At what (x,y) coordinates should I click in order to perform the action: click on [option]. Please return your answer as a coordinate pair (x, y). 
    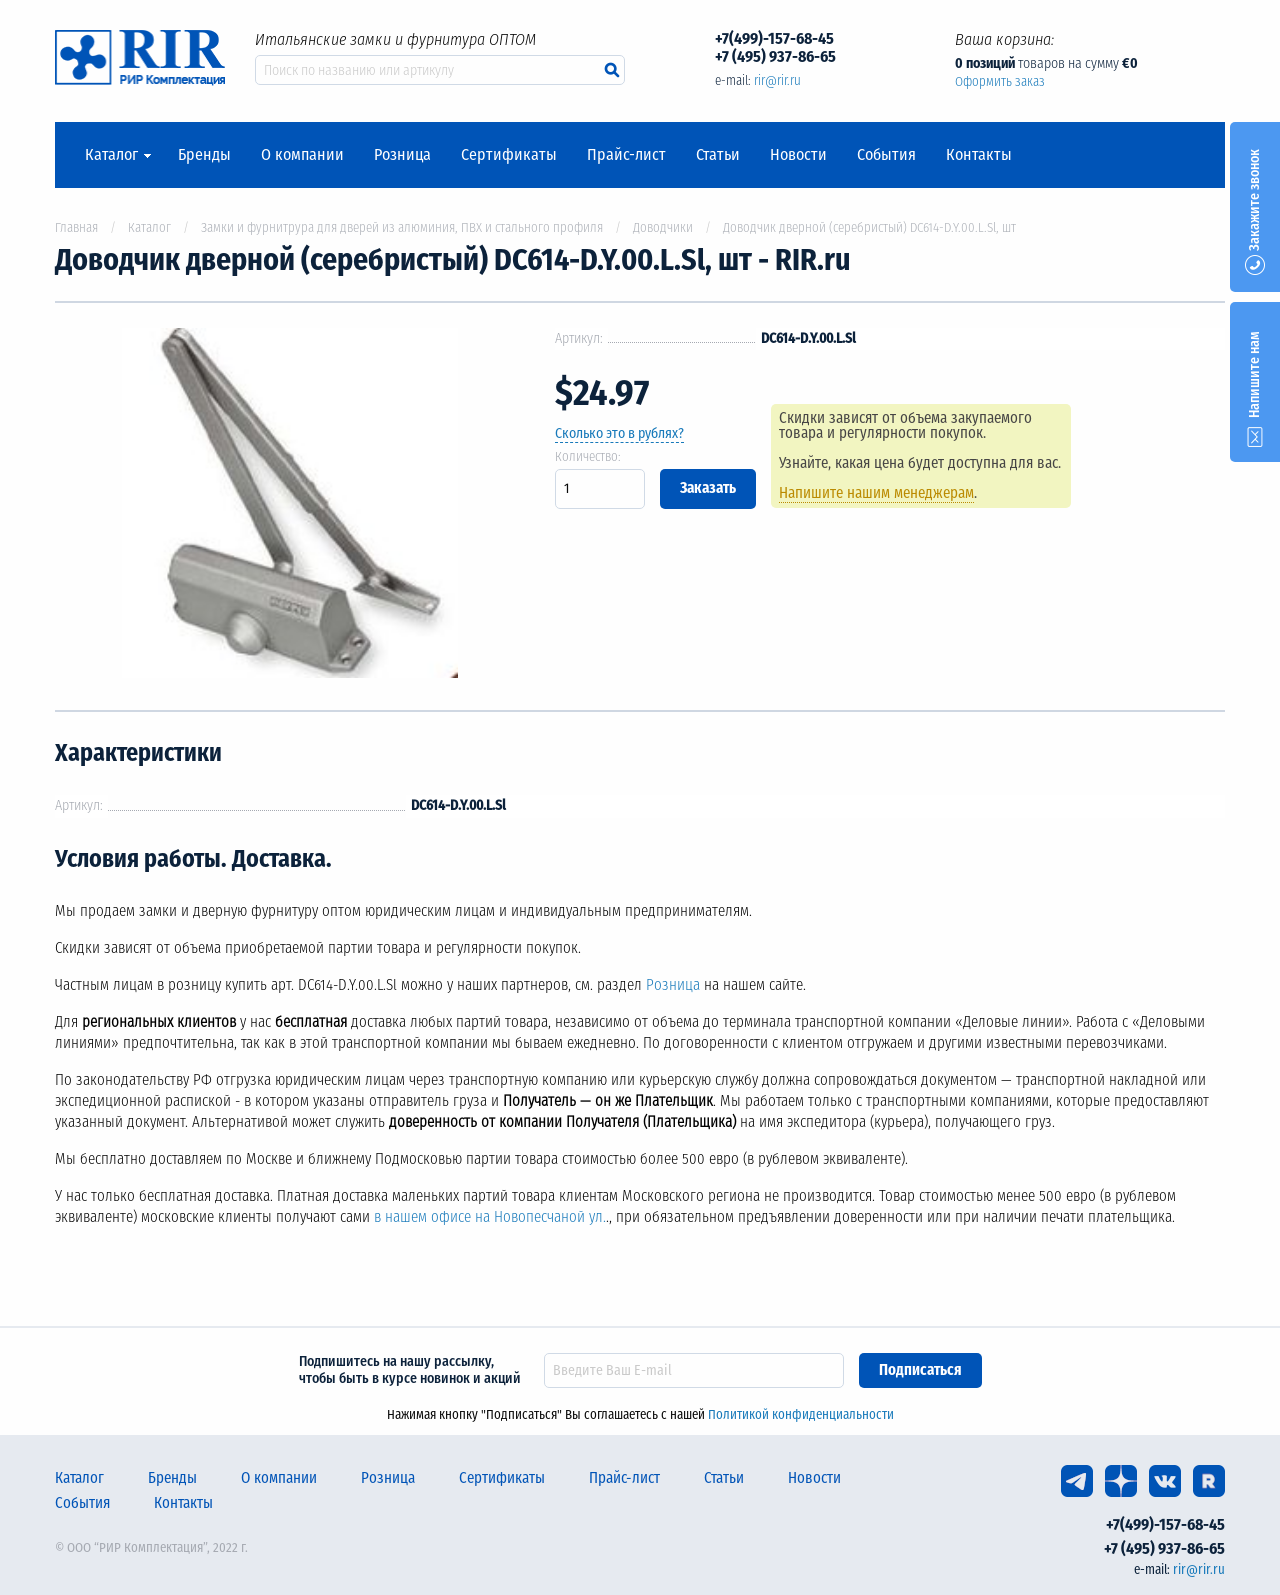
    Looking at the image, I should click on (290, 506).